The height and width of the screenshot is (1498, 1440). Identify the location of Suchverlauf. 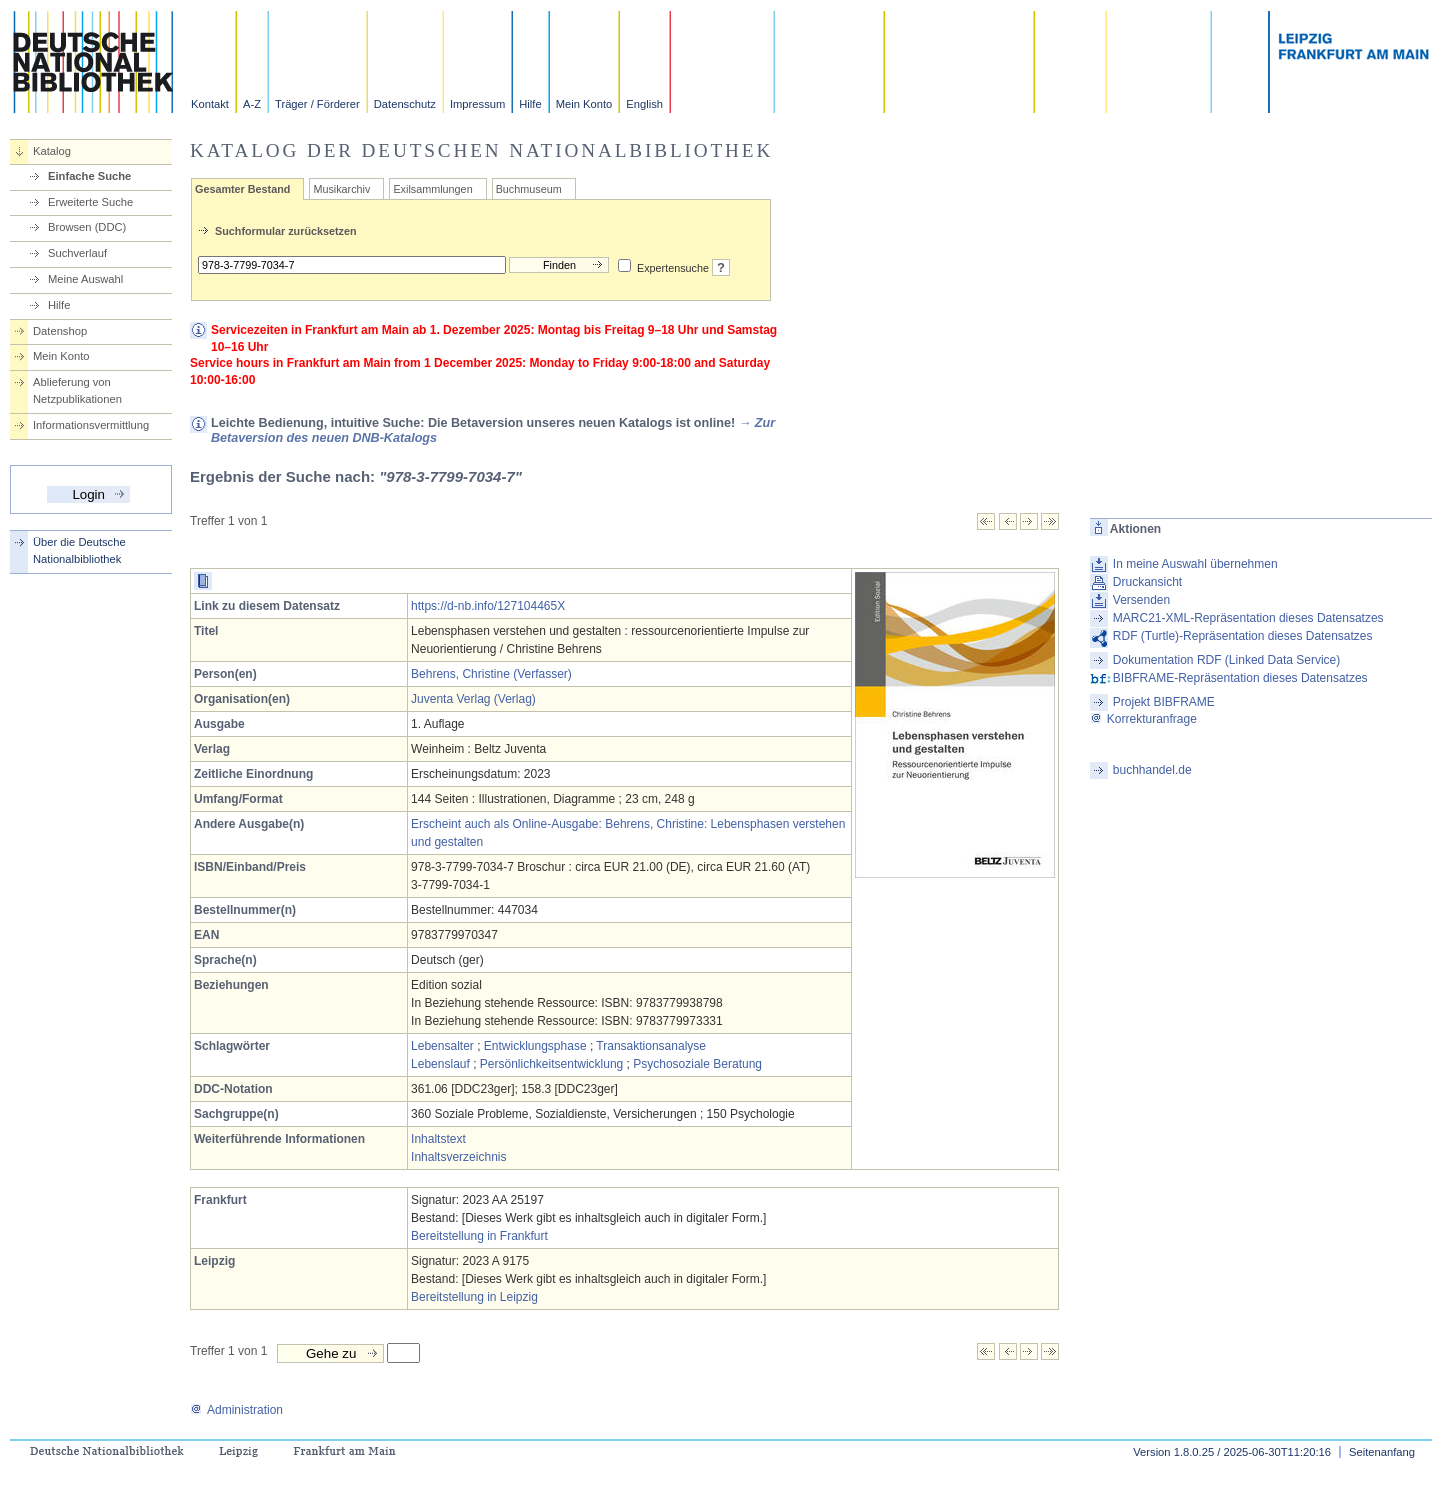
(77, 253).